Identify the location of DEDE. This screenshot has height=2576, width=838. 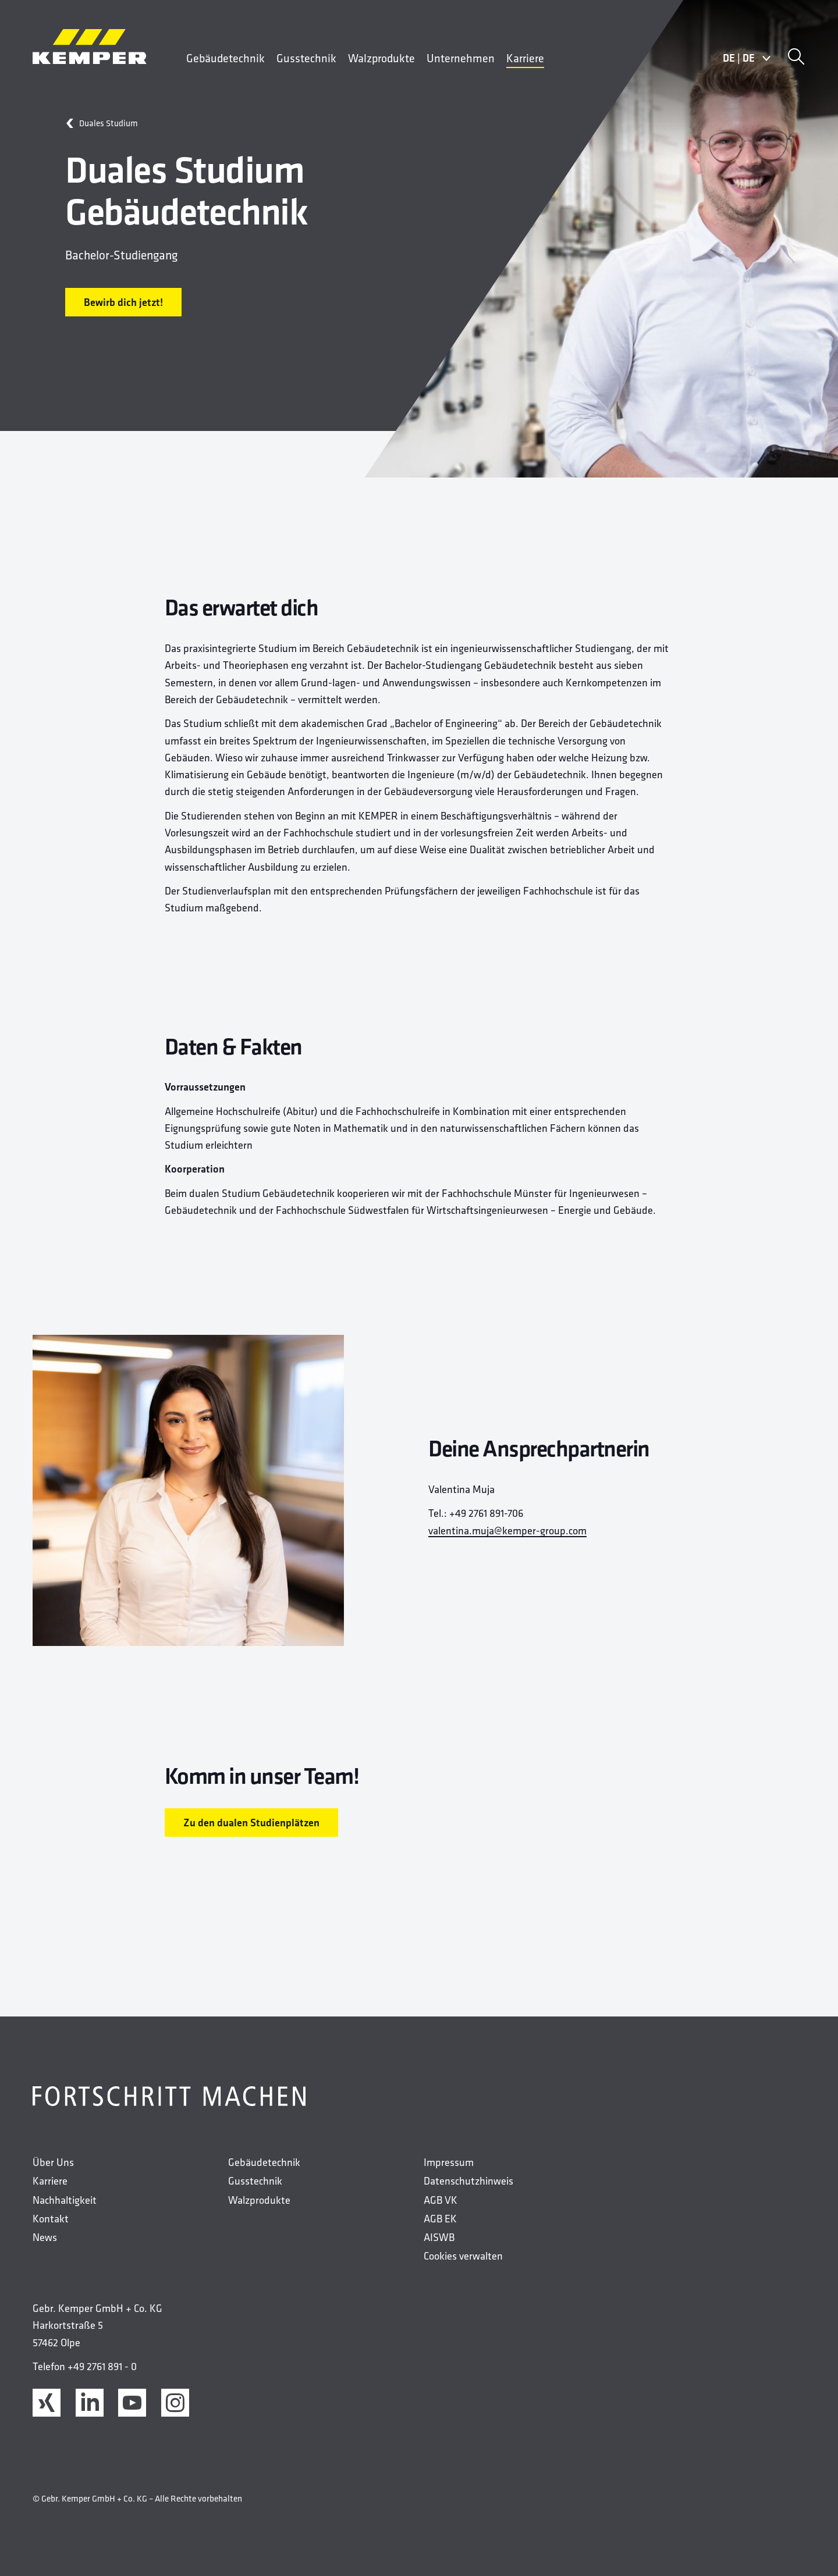
(747, 57).